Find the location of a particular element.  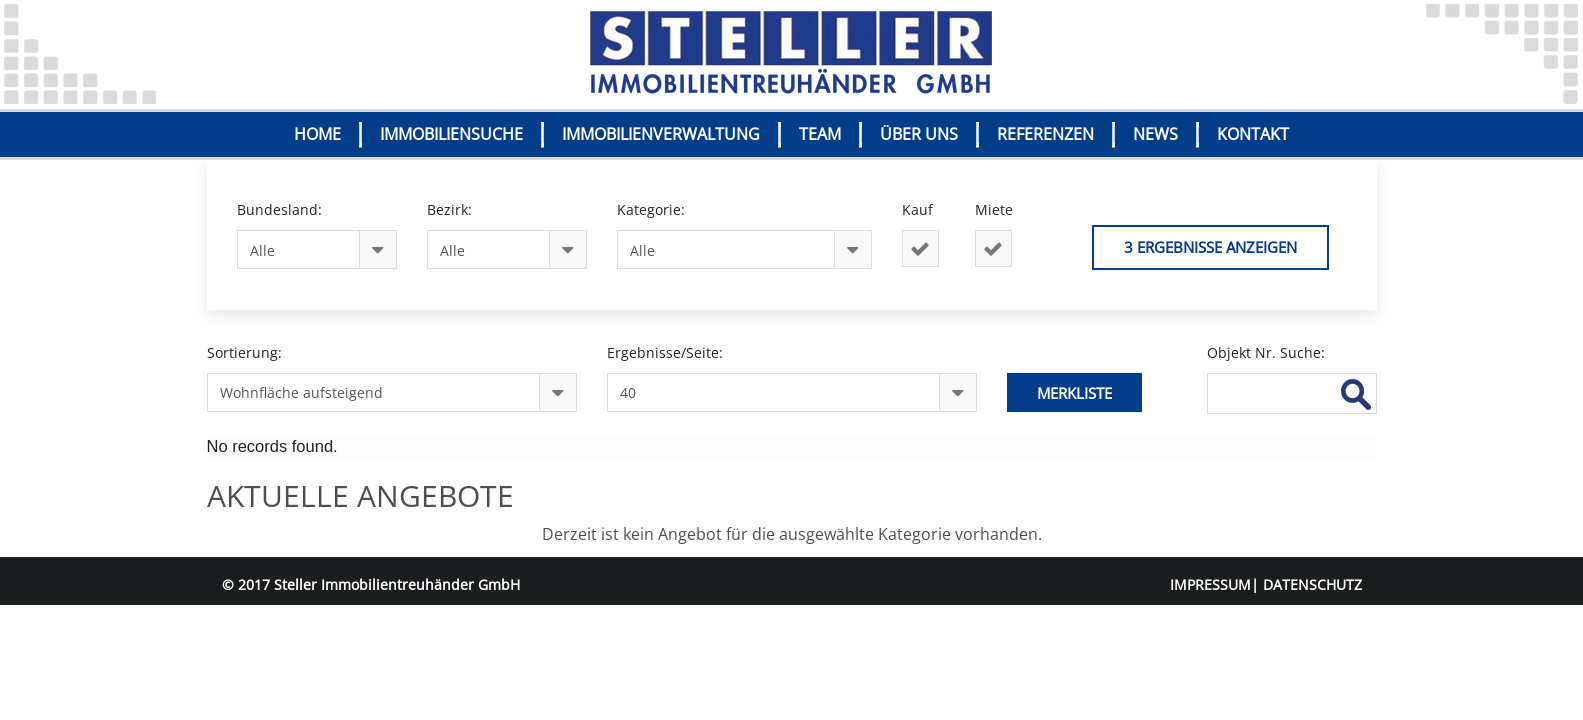

Ergebnisse/Seite: is located at coordinates (667, 352).